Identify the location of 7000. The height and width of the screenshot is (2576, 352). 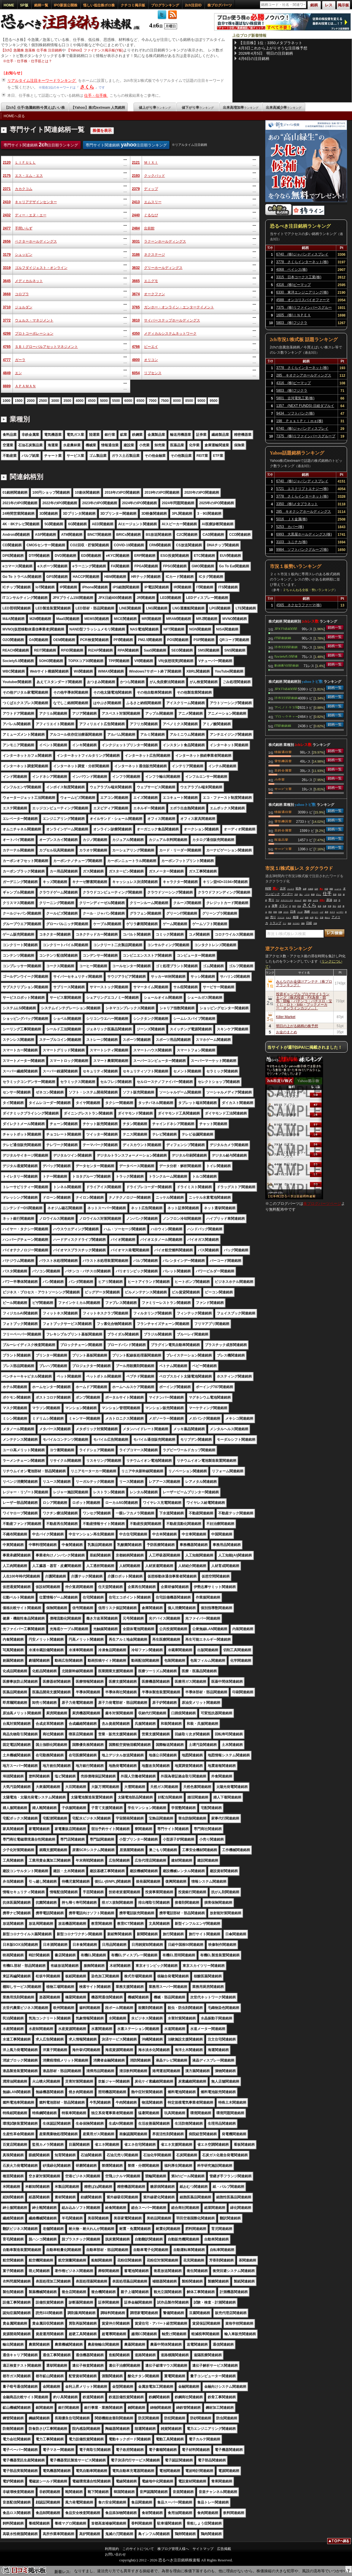
(153, 401).